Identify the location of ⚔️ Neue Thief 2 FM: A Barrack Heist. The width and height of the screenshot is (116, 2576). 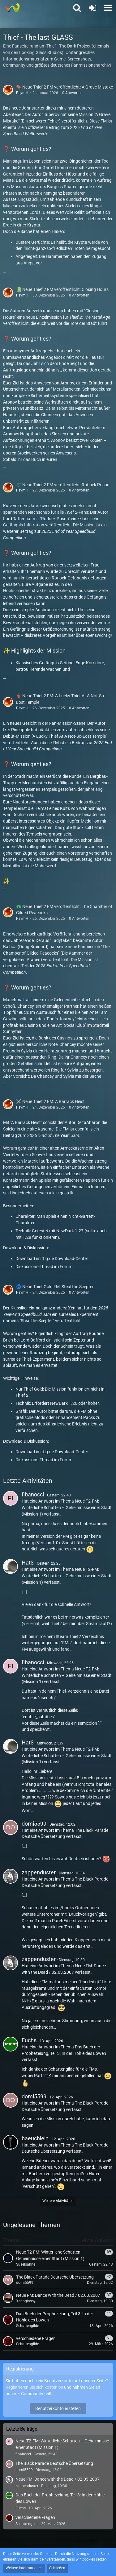
(50, 1101).